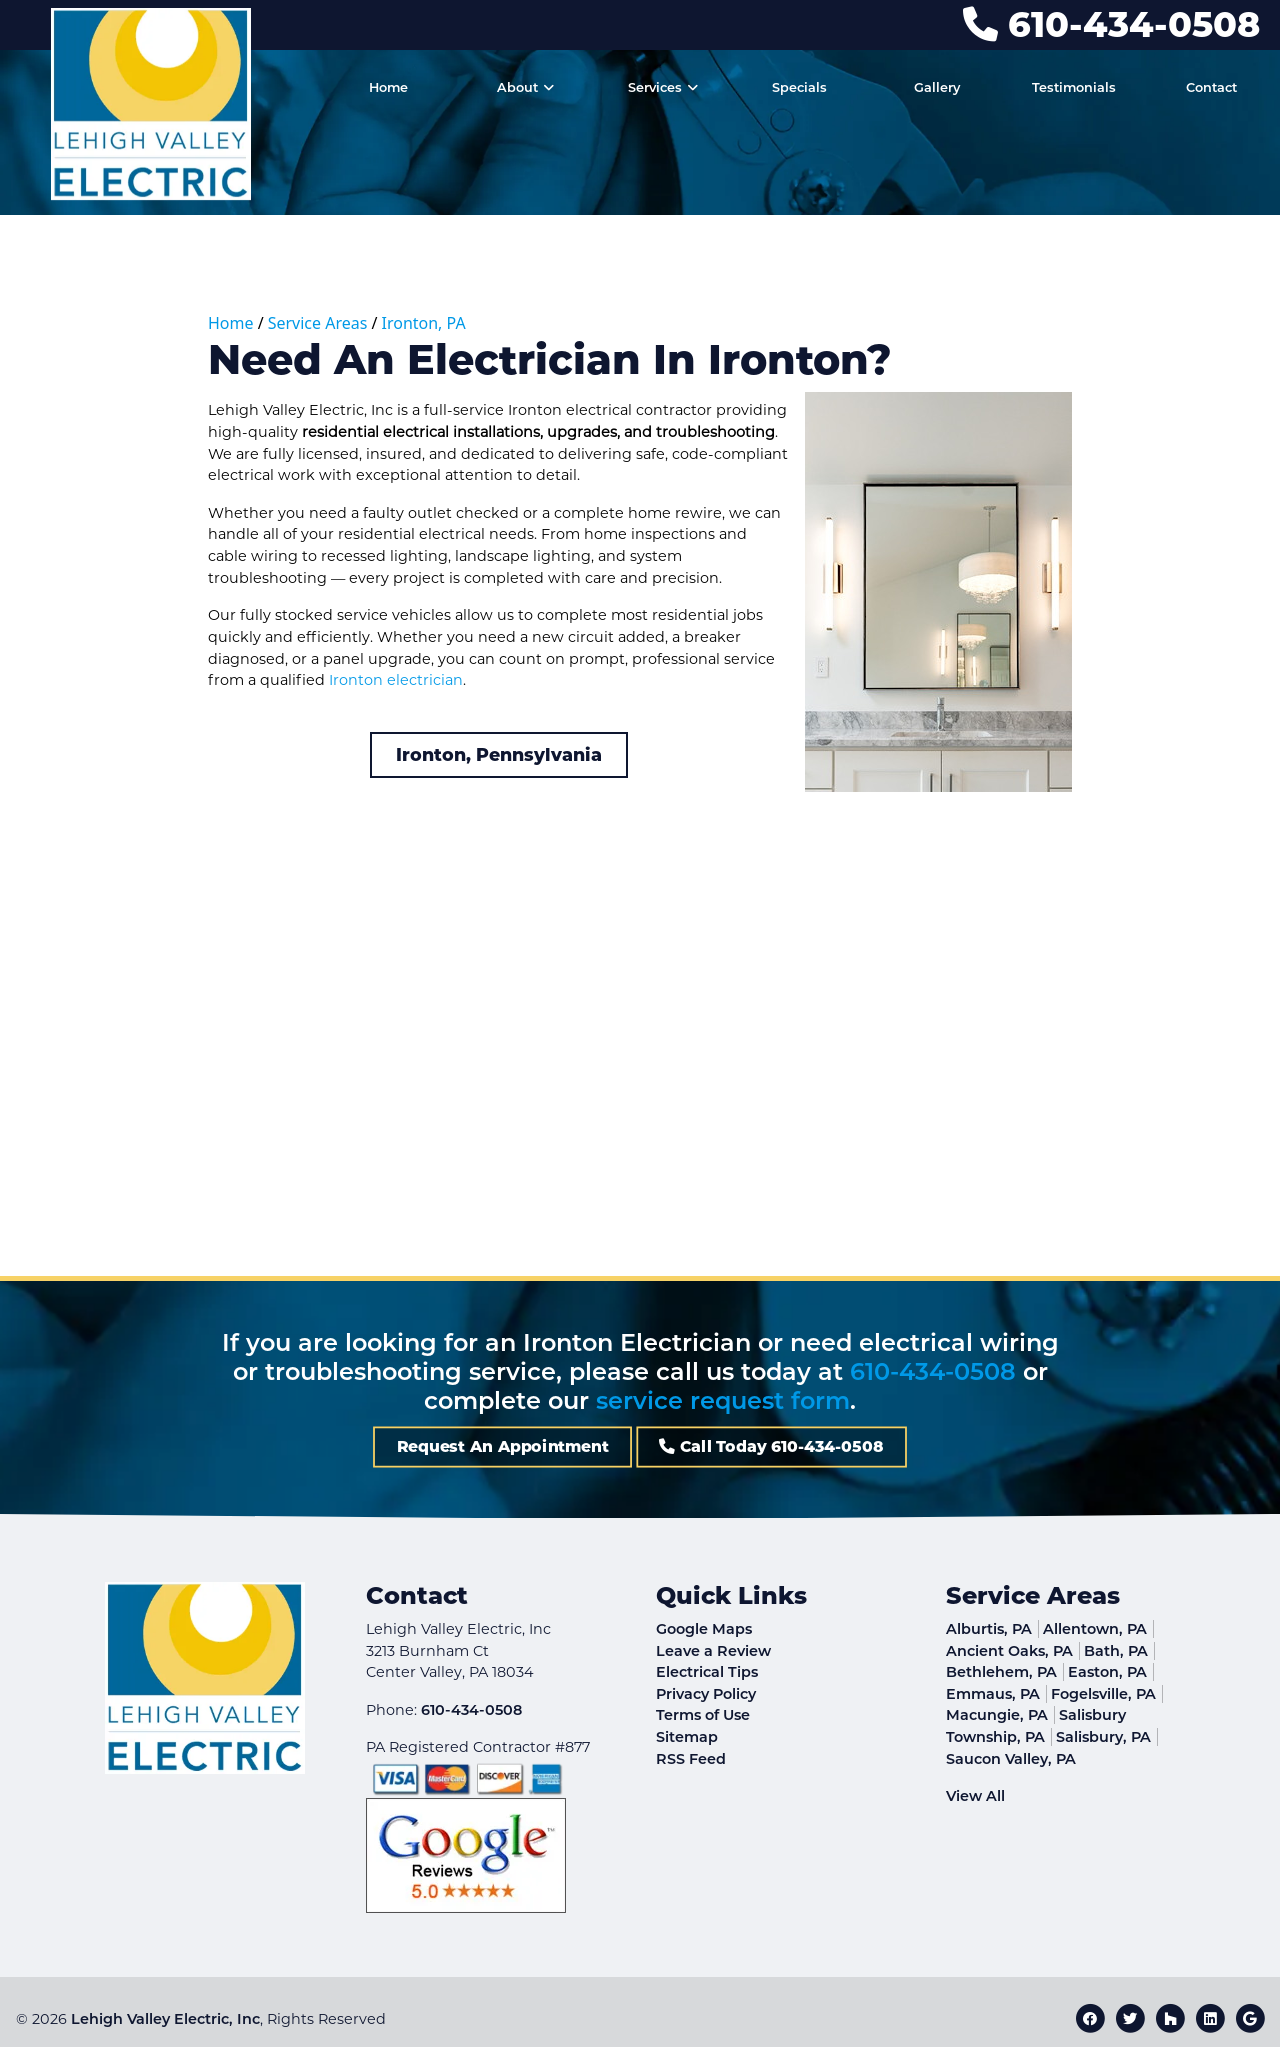  Describe the element at coordinates (165, 2019) in the screenshot. I see `Lehigh Valley Electric, Inc` at that location.